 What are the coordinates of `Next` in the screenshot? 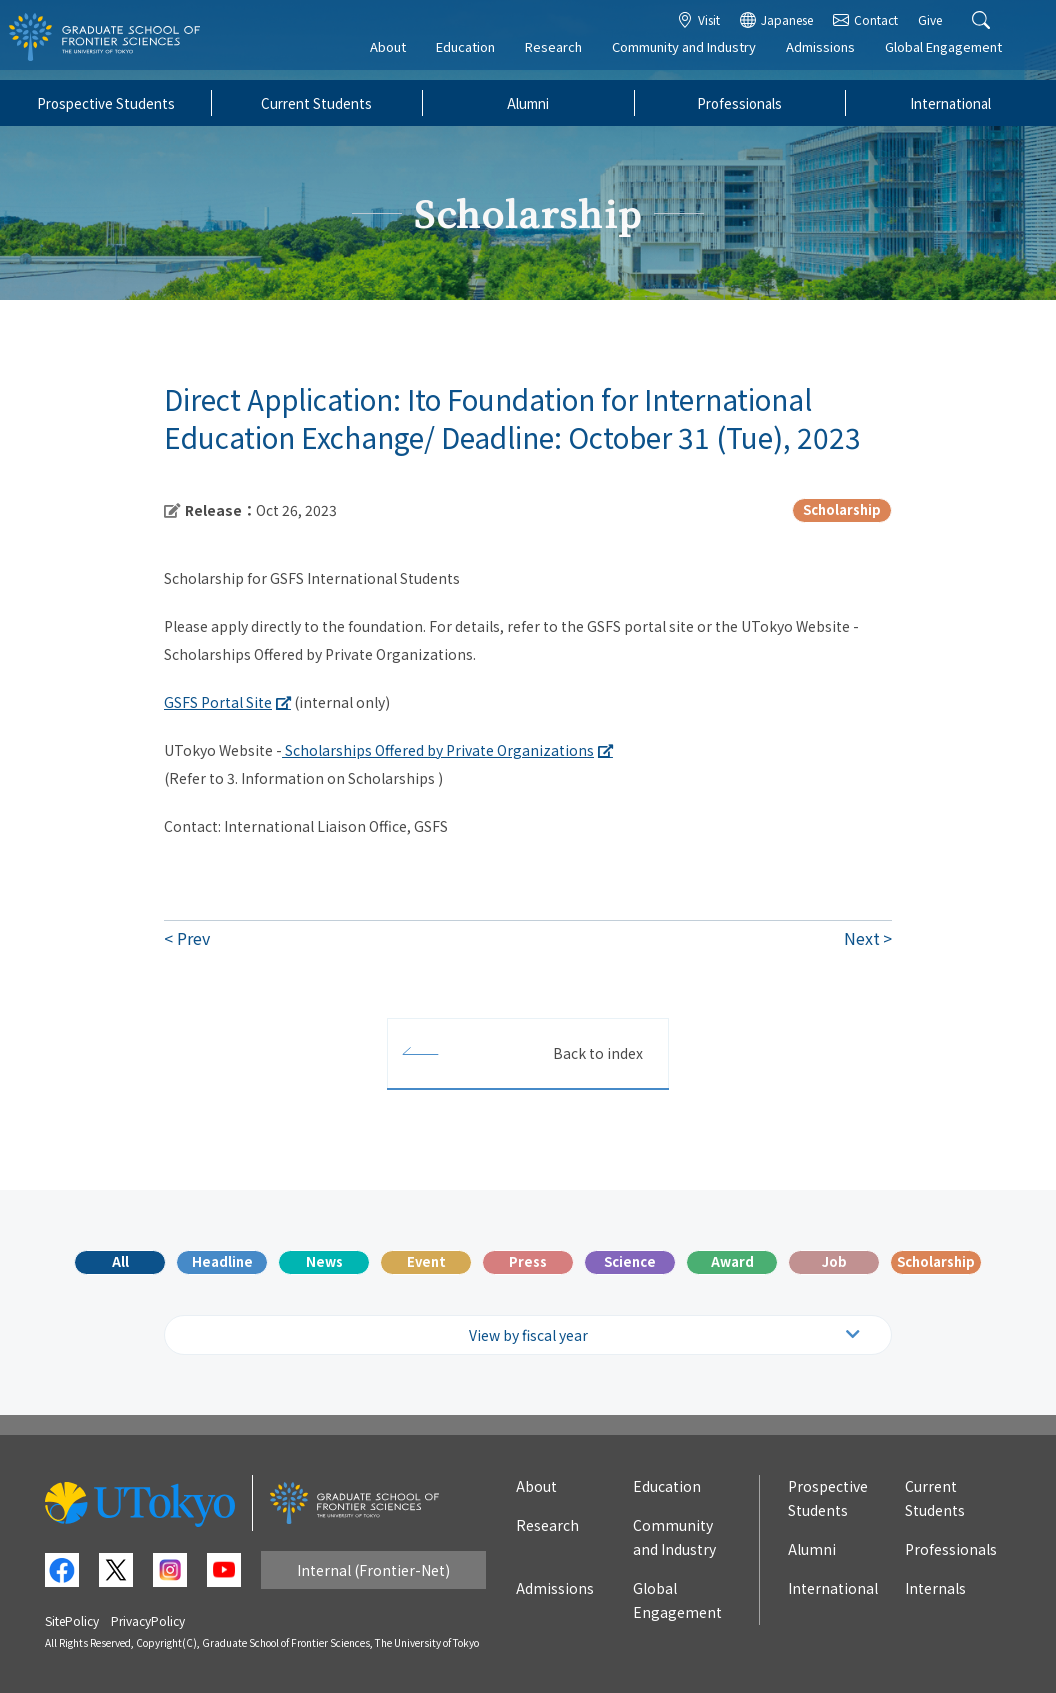 It's located at (862, 938).